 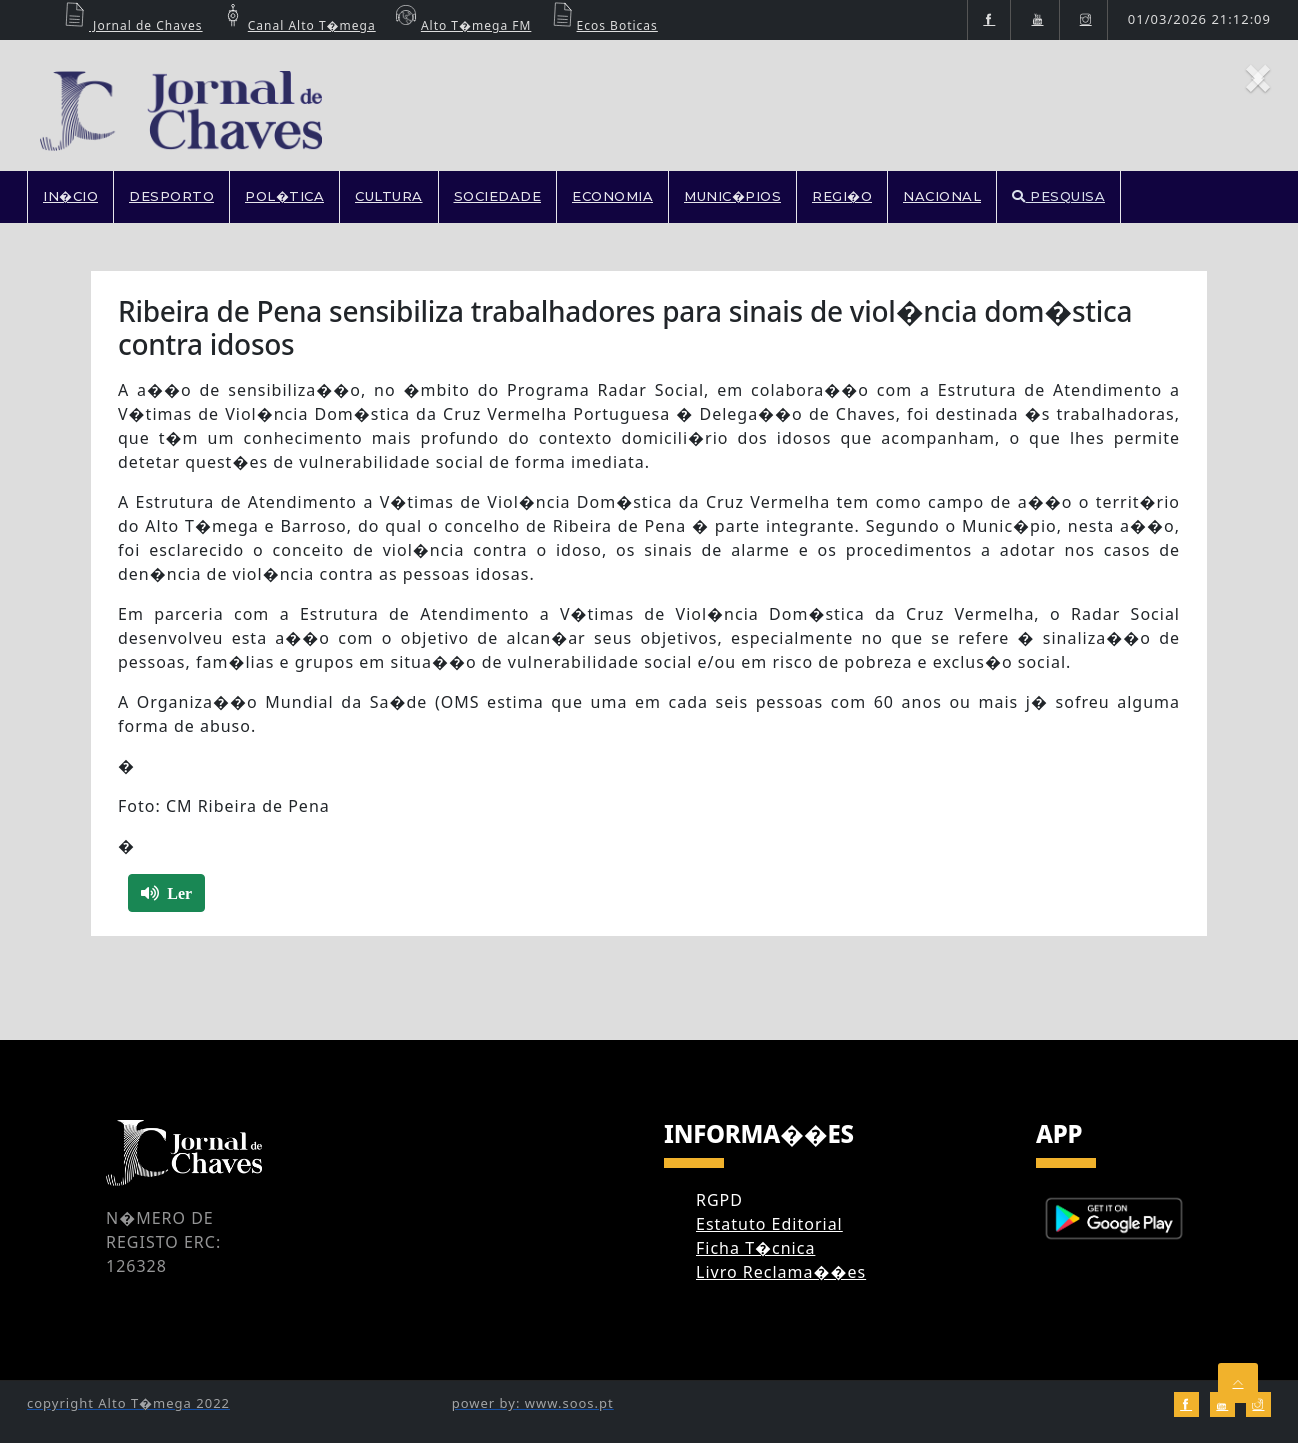 What do you see at coordinates (1058, 196) in the screenshot?
I see `PESQUISA` at bounding box center [1058, 196].